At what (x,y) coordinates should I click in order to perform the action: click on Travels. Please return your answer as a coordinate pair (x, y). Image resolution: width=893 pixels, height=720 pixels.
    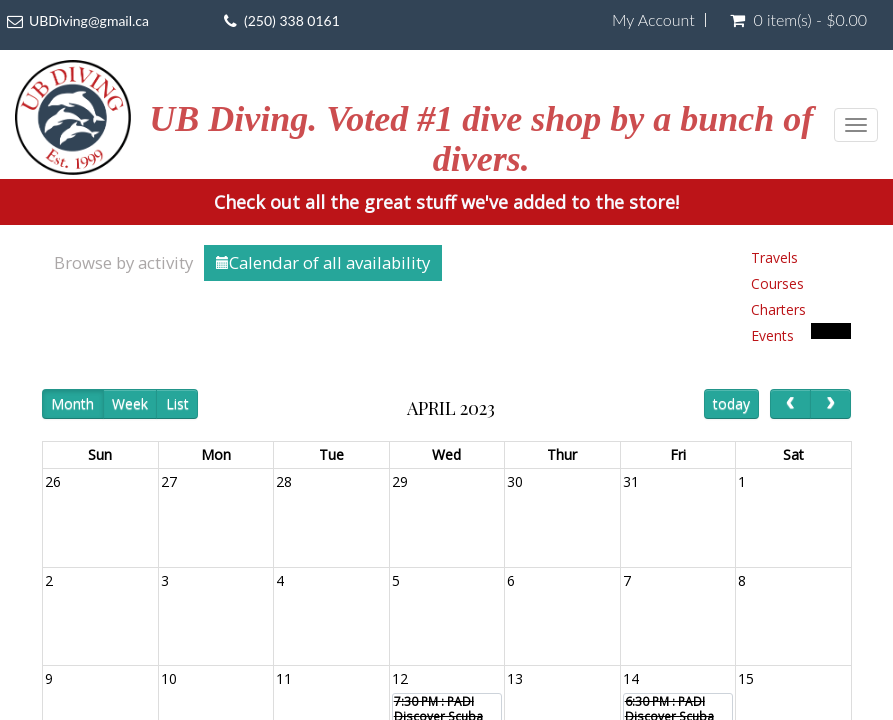
    Looking at the image, I should click on (774, 257).